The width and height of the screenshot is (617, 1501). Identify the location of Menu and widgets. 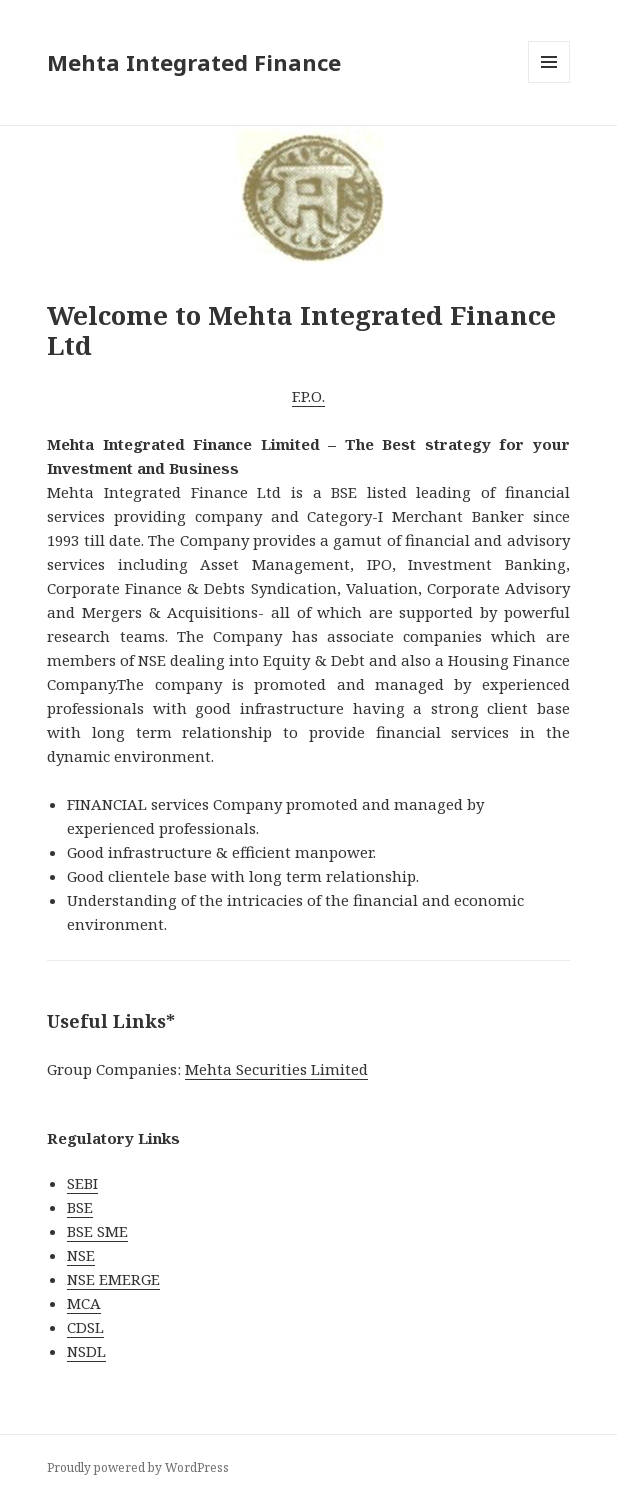
(549, 82).